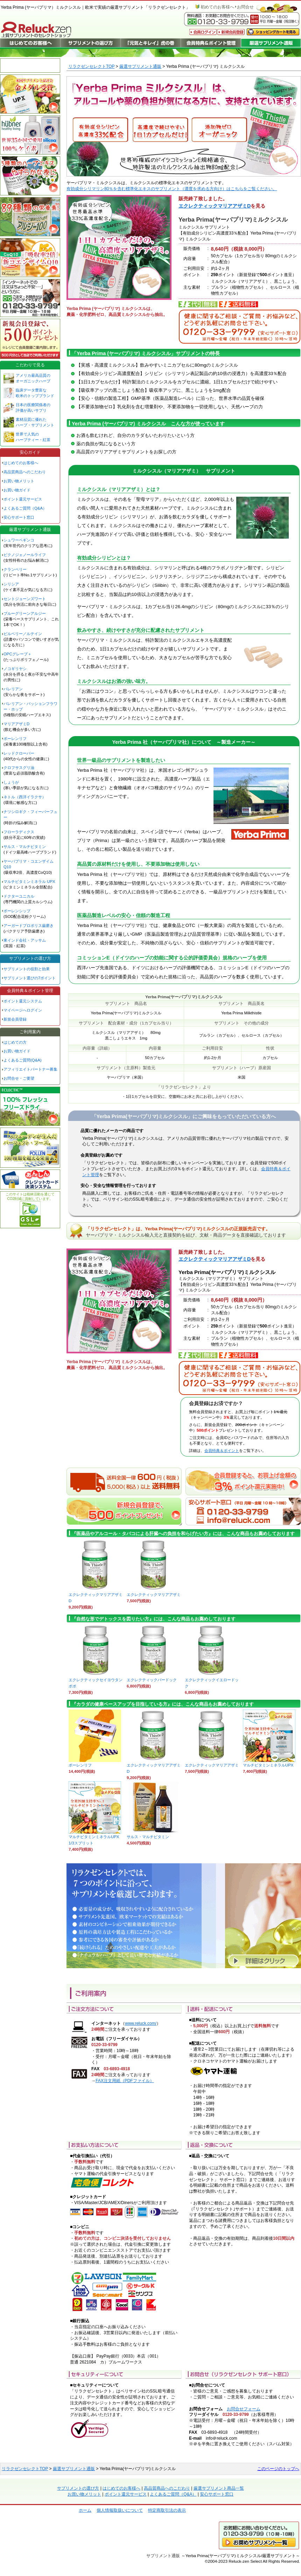 This screenshot has height=2576, width=301. Describe the element at coordinates (25, 555) in the screenshot. I see `ピクノジェノールライフ` at that location.